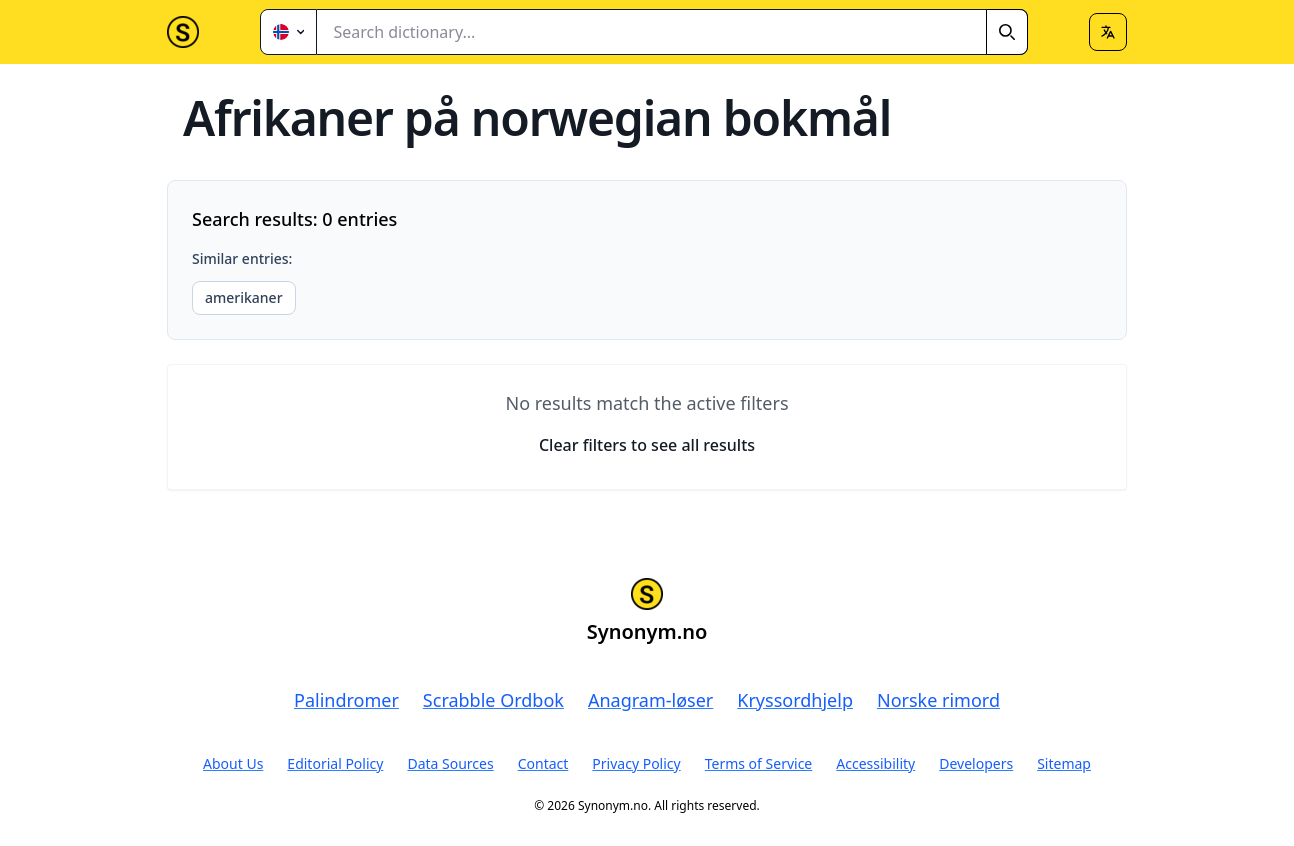 The width and height of the screenshot is (1294, 846). Describe the element at coordinates (647, 445) in the screenshot. I see `Clear filters to see all results` at that location.